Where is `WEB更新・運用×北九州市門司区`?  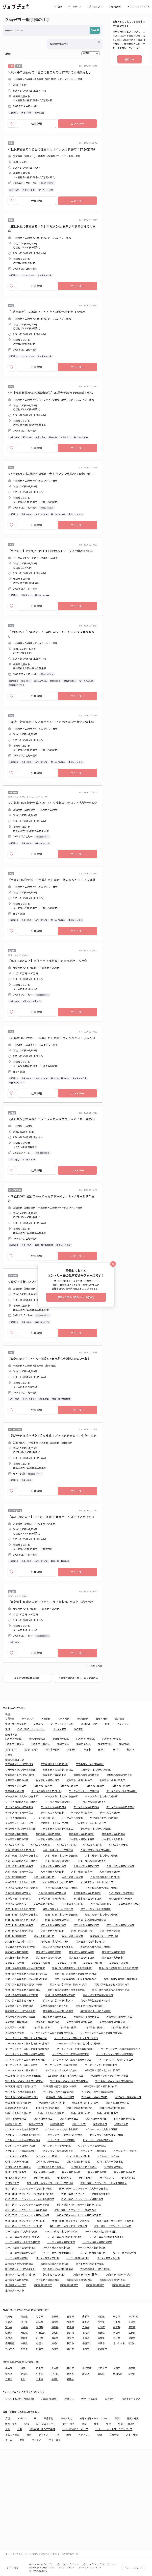
WEB更新・運用×北九州市門司区 is located at coordinates (102, 2070).